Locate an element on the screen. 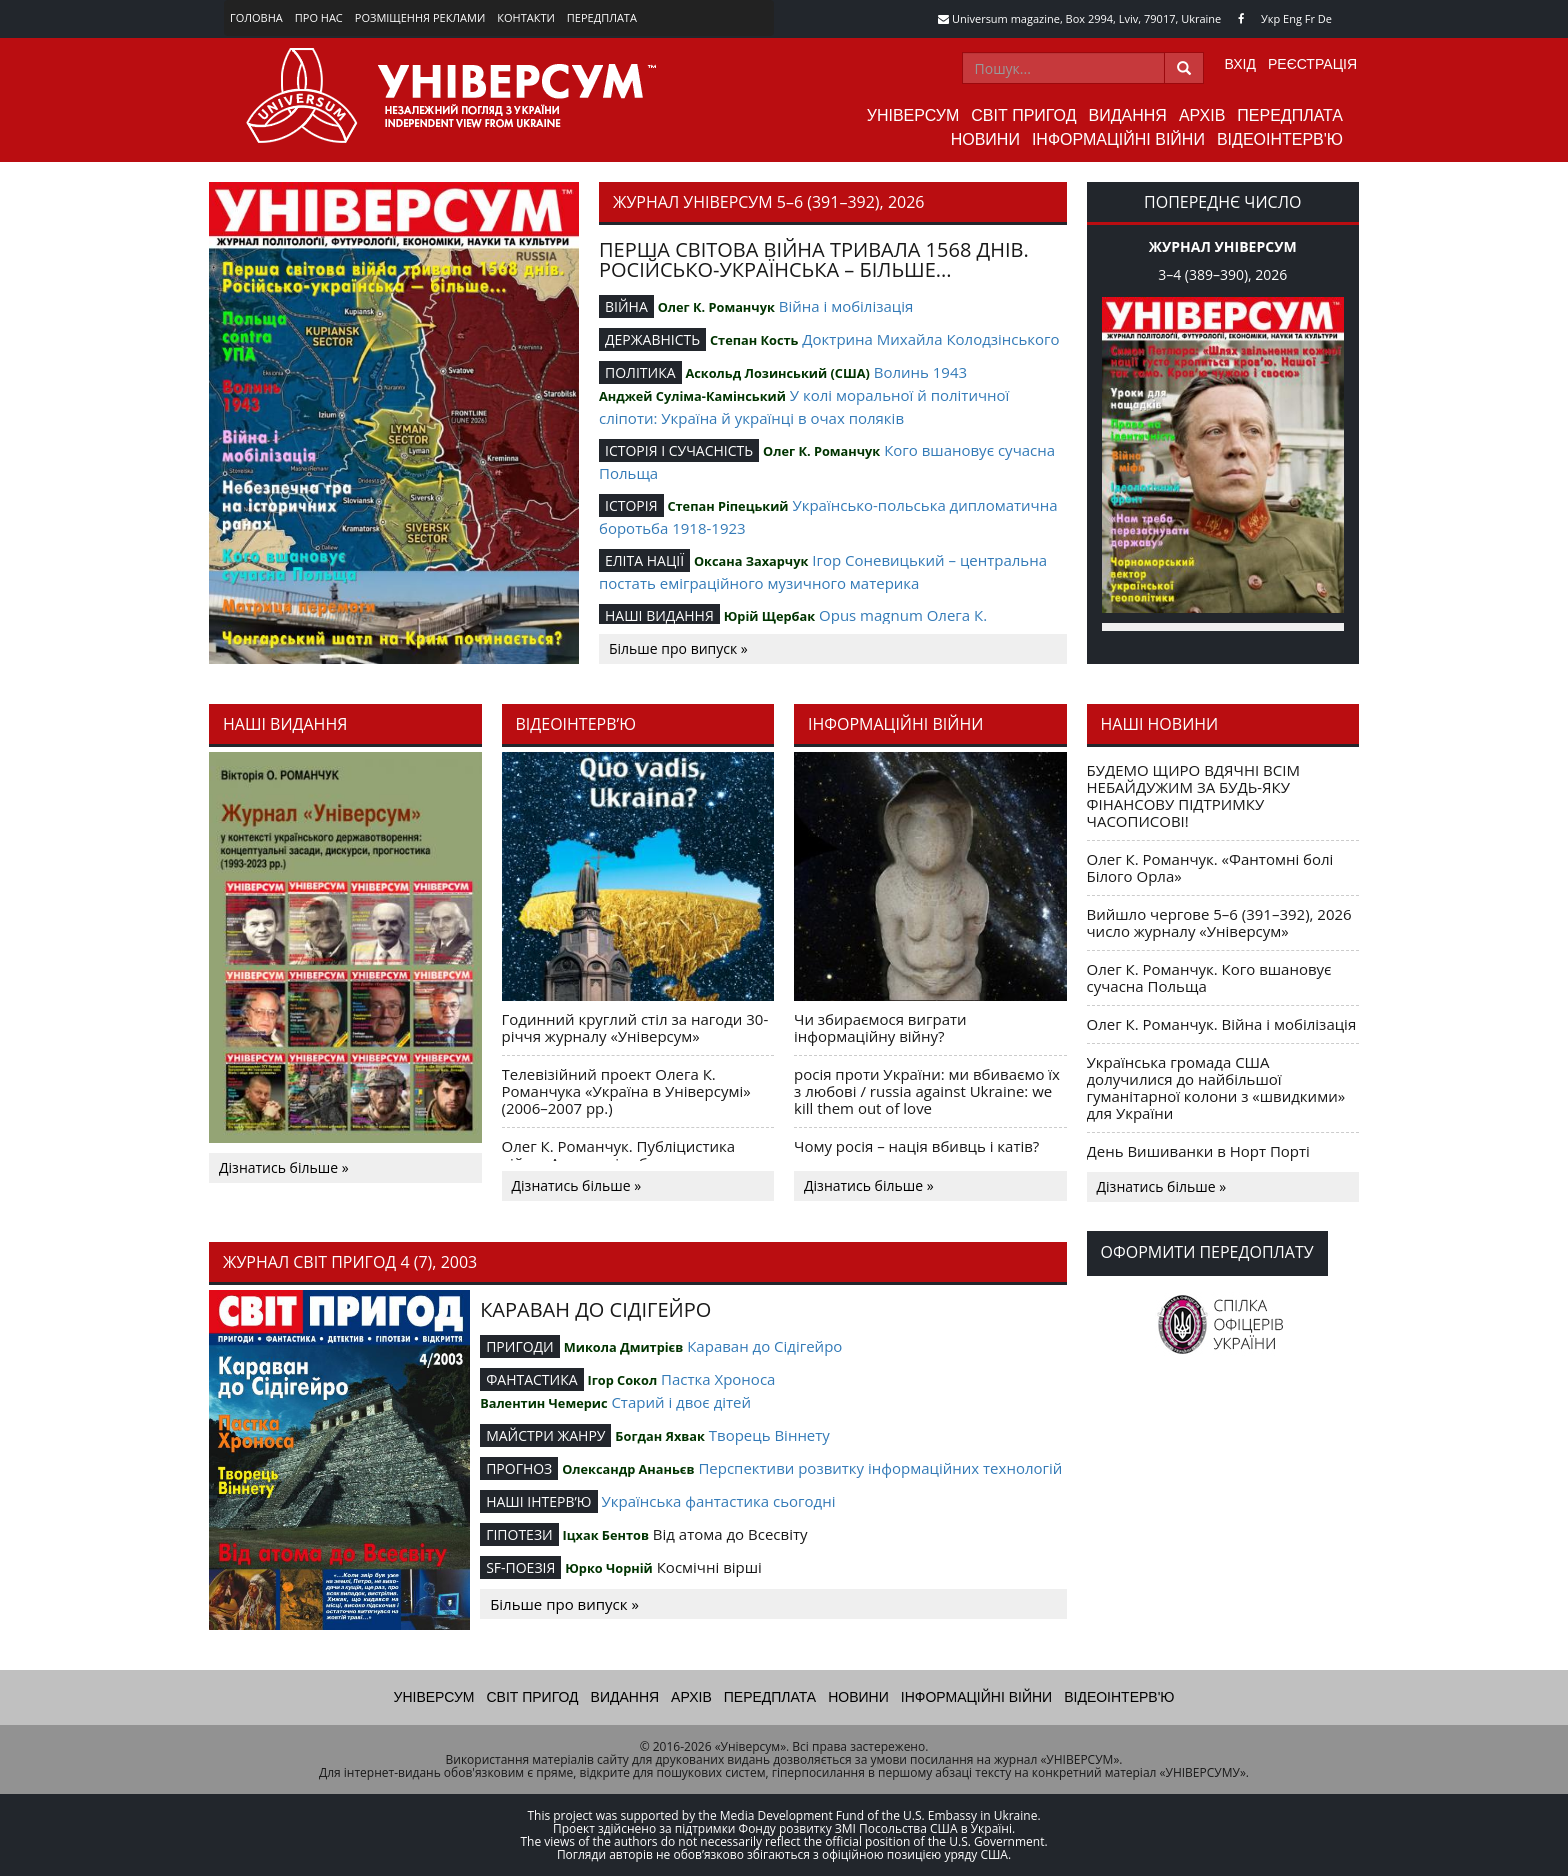 The width and height of the screenshot is (1568, 1876). Реєстрація is located at coordinates (1312, 64).